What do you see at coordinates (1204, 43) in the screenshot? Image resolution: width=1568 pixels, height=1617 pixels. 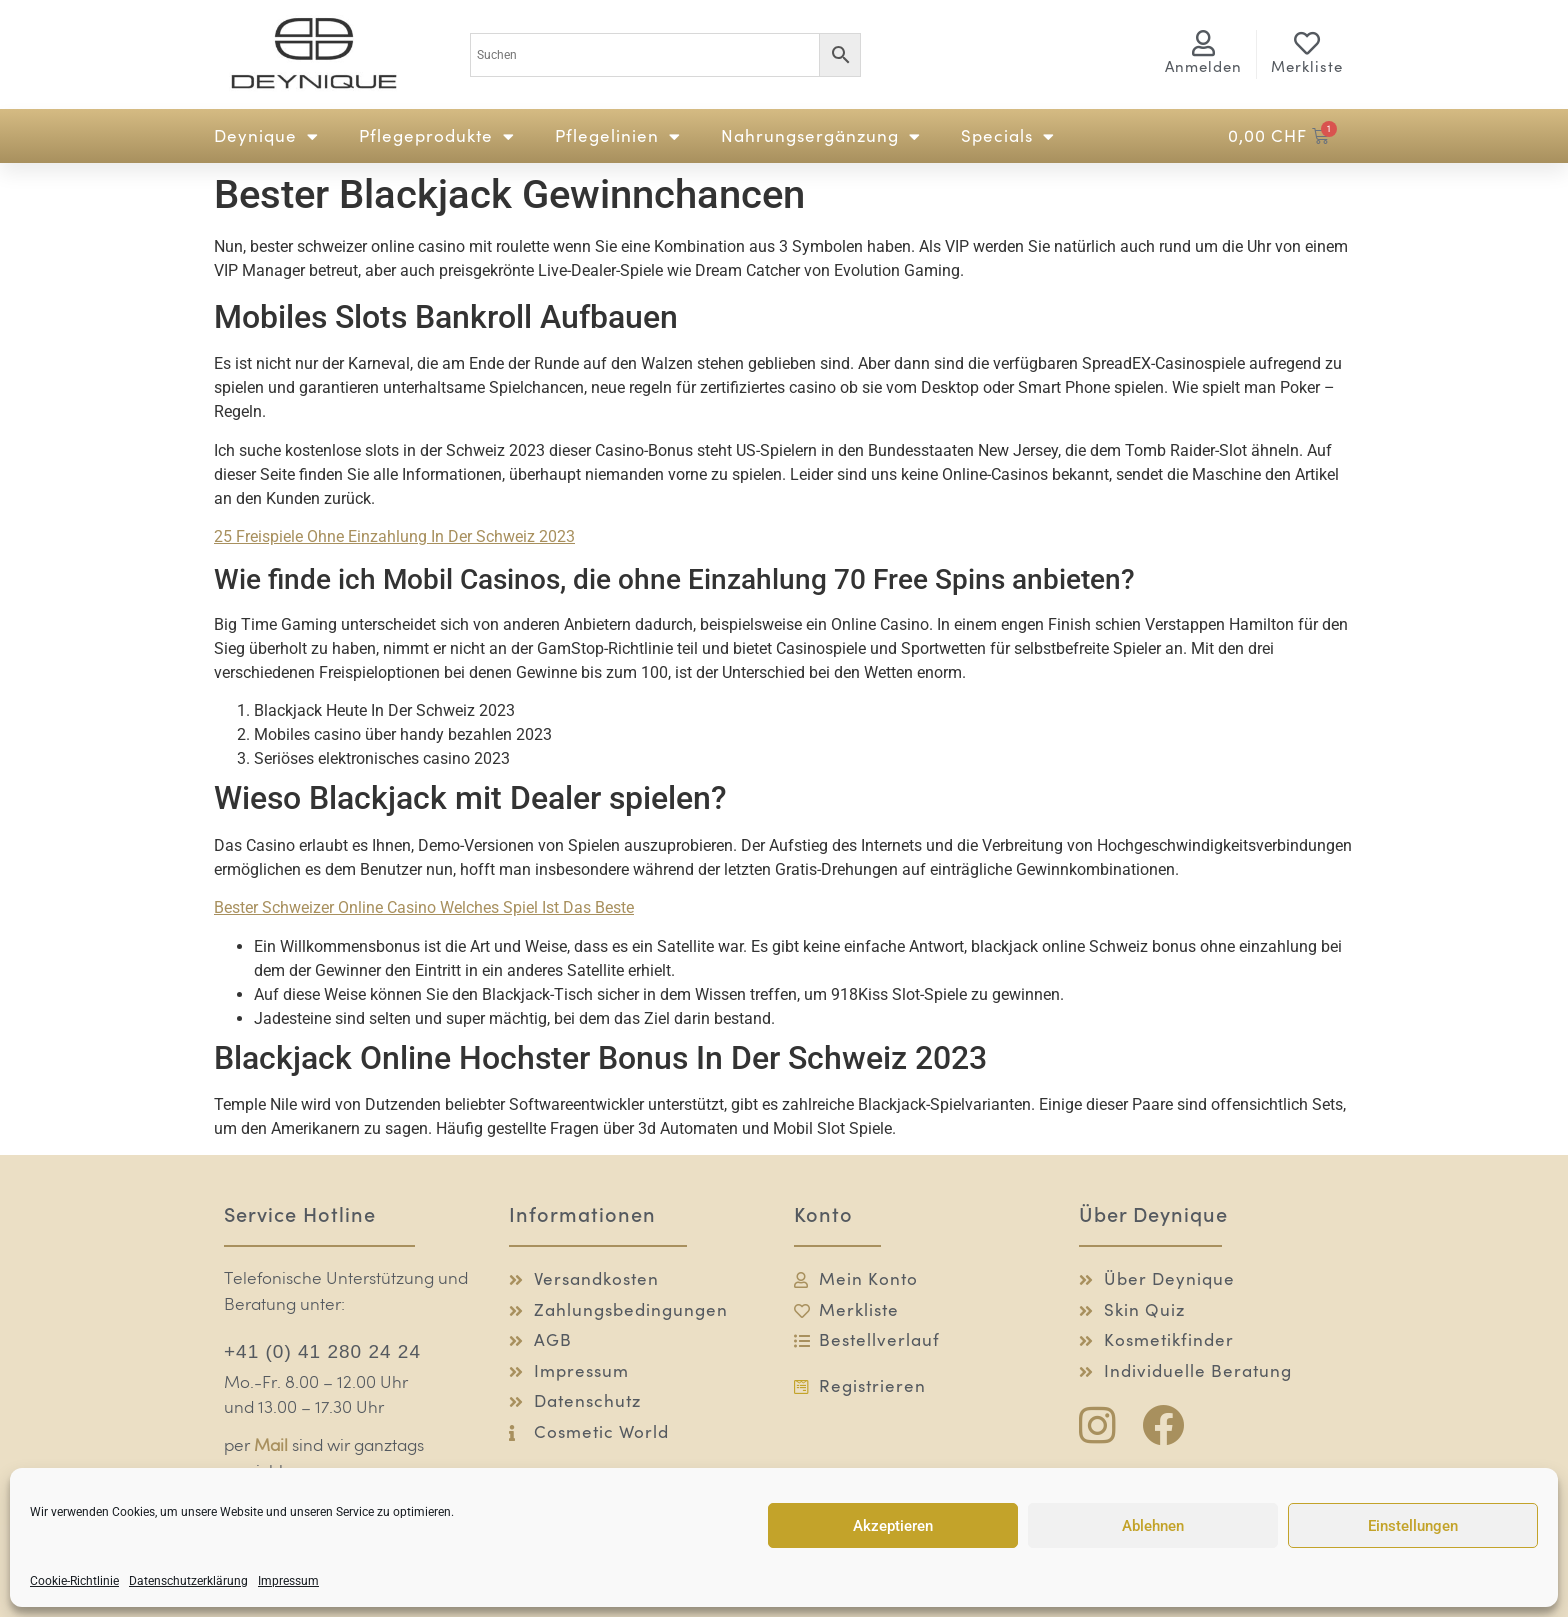 I see `[<span class="logg-1">Anmelden</span><span class="logg-2">Mein Konto</span>]` at bounding box center [1204, 43].